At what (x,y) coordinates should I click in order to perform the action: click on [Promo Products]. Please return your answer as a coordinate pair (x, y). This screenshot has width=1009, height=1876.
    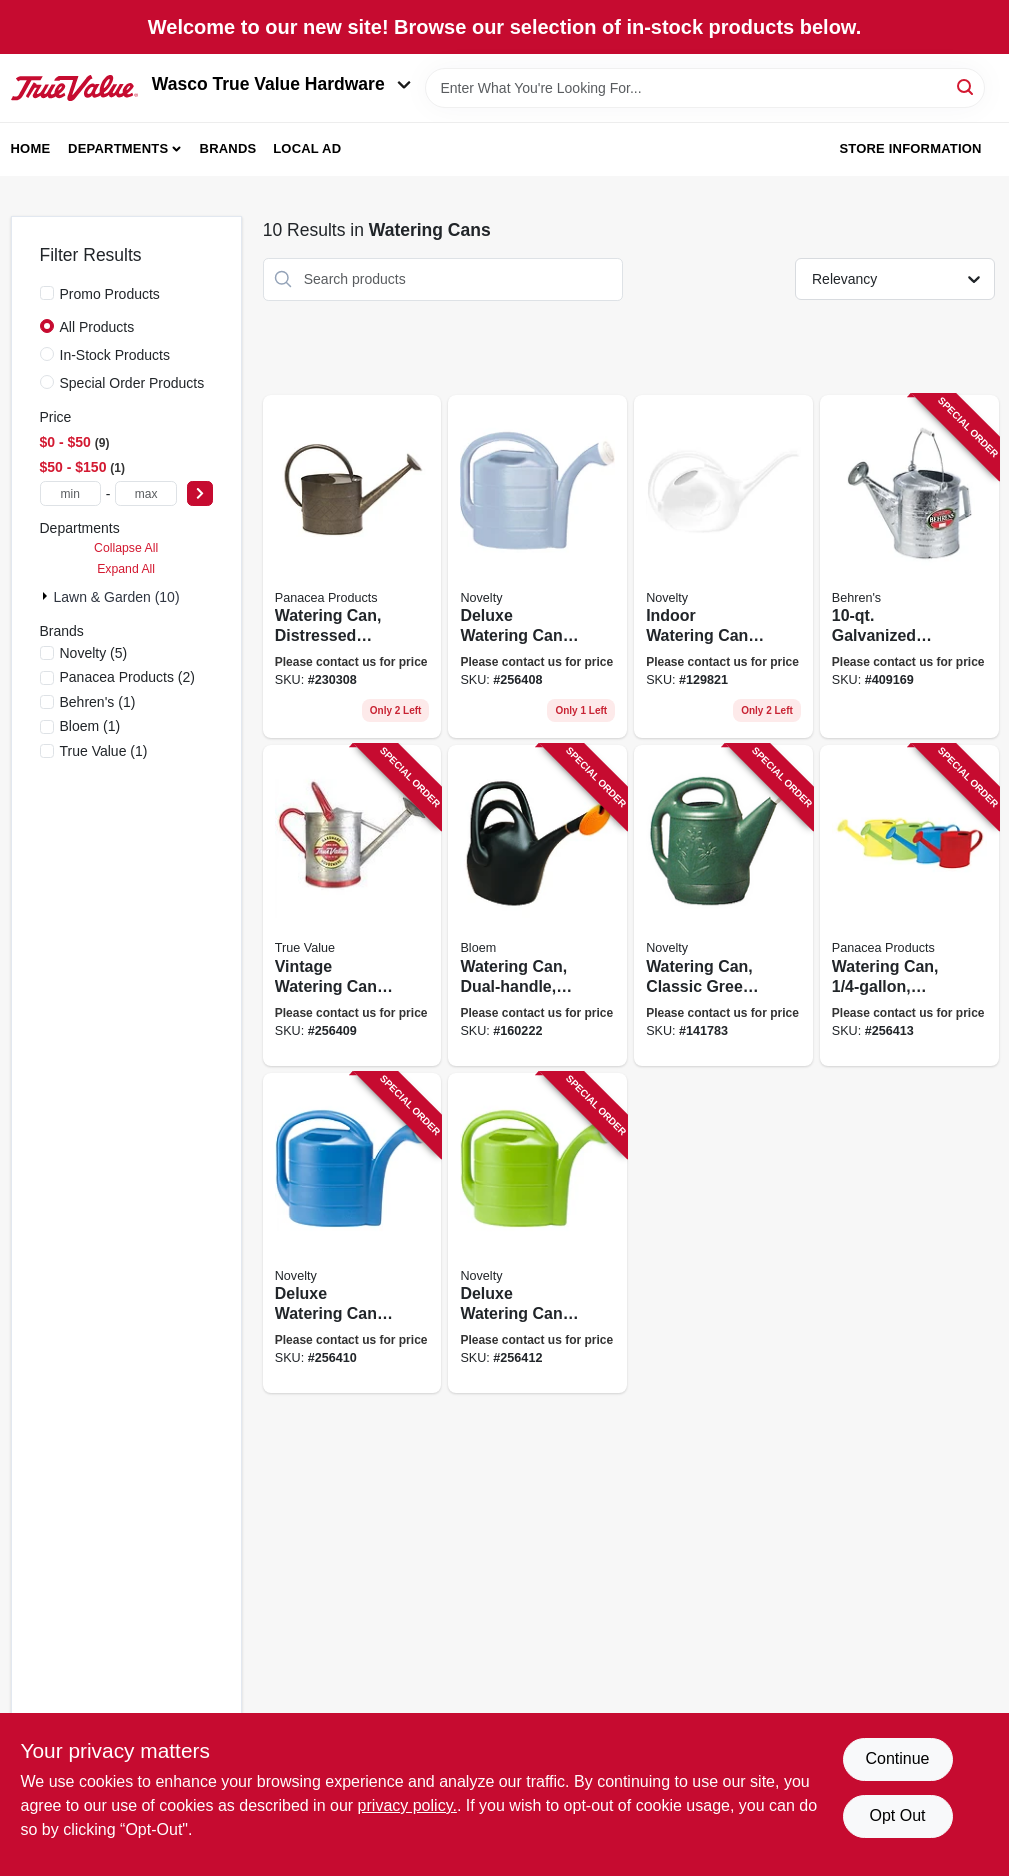
    Looking at the image, I should click on (47, 293).